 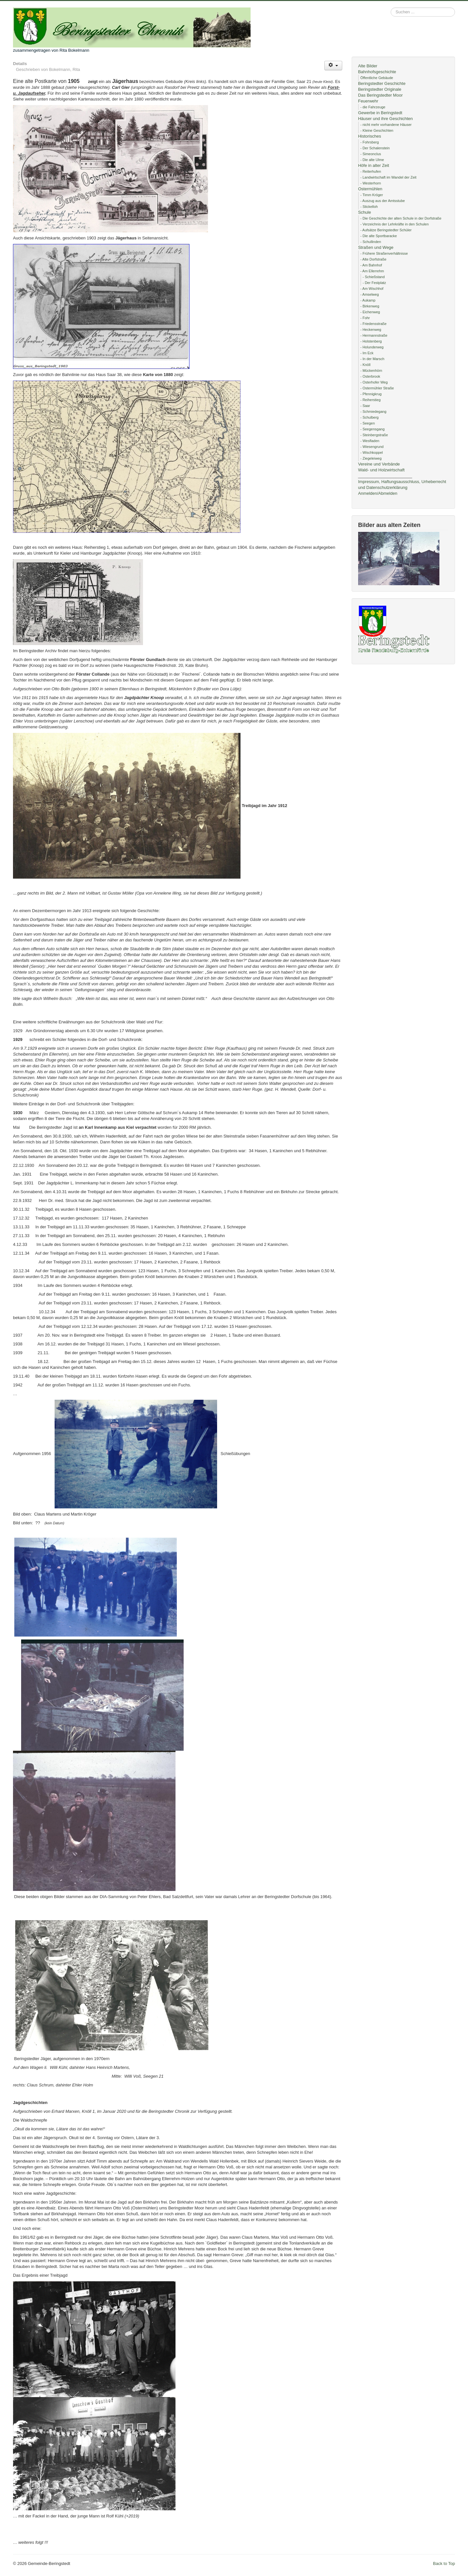 What do you see at coordinates (370, 183) in the screenshot?
I see `- Westerhorn` at bounding box center [370, 183].